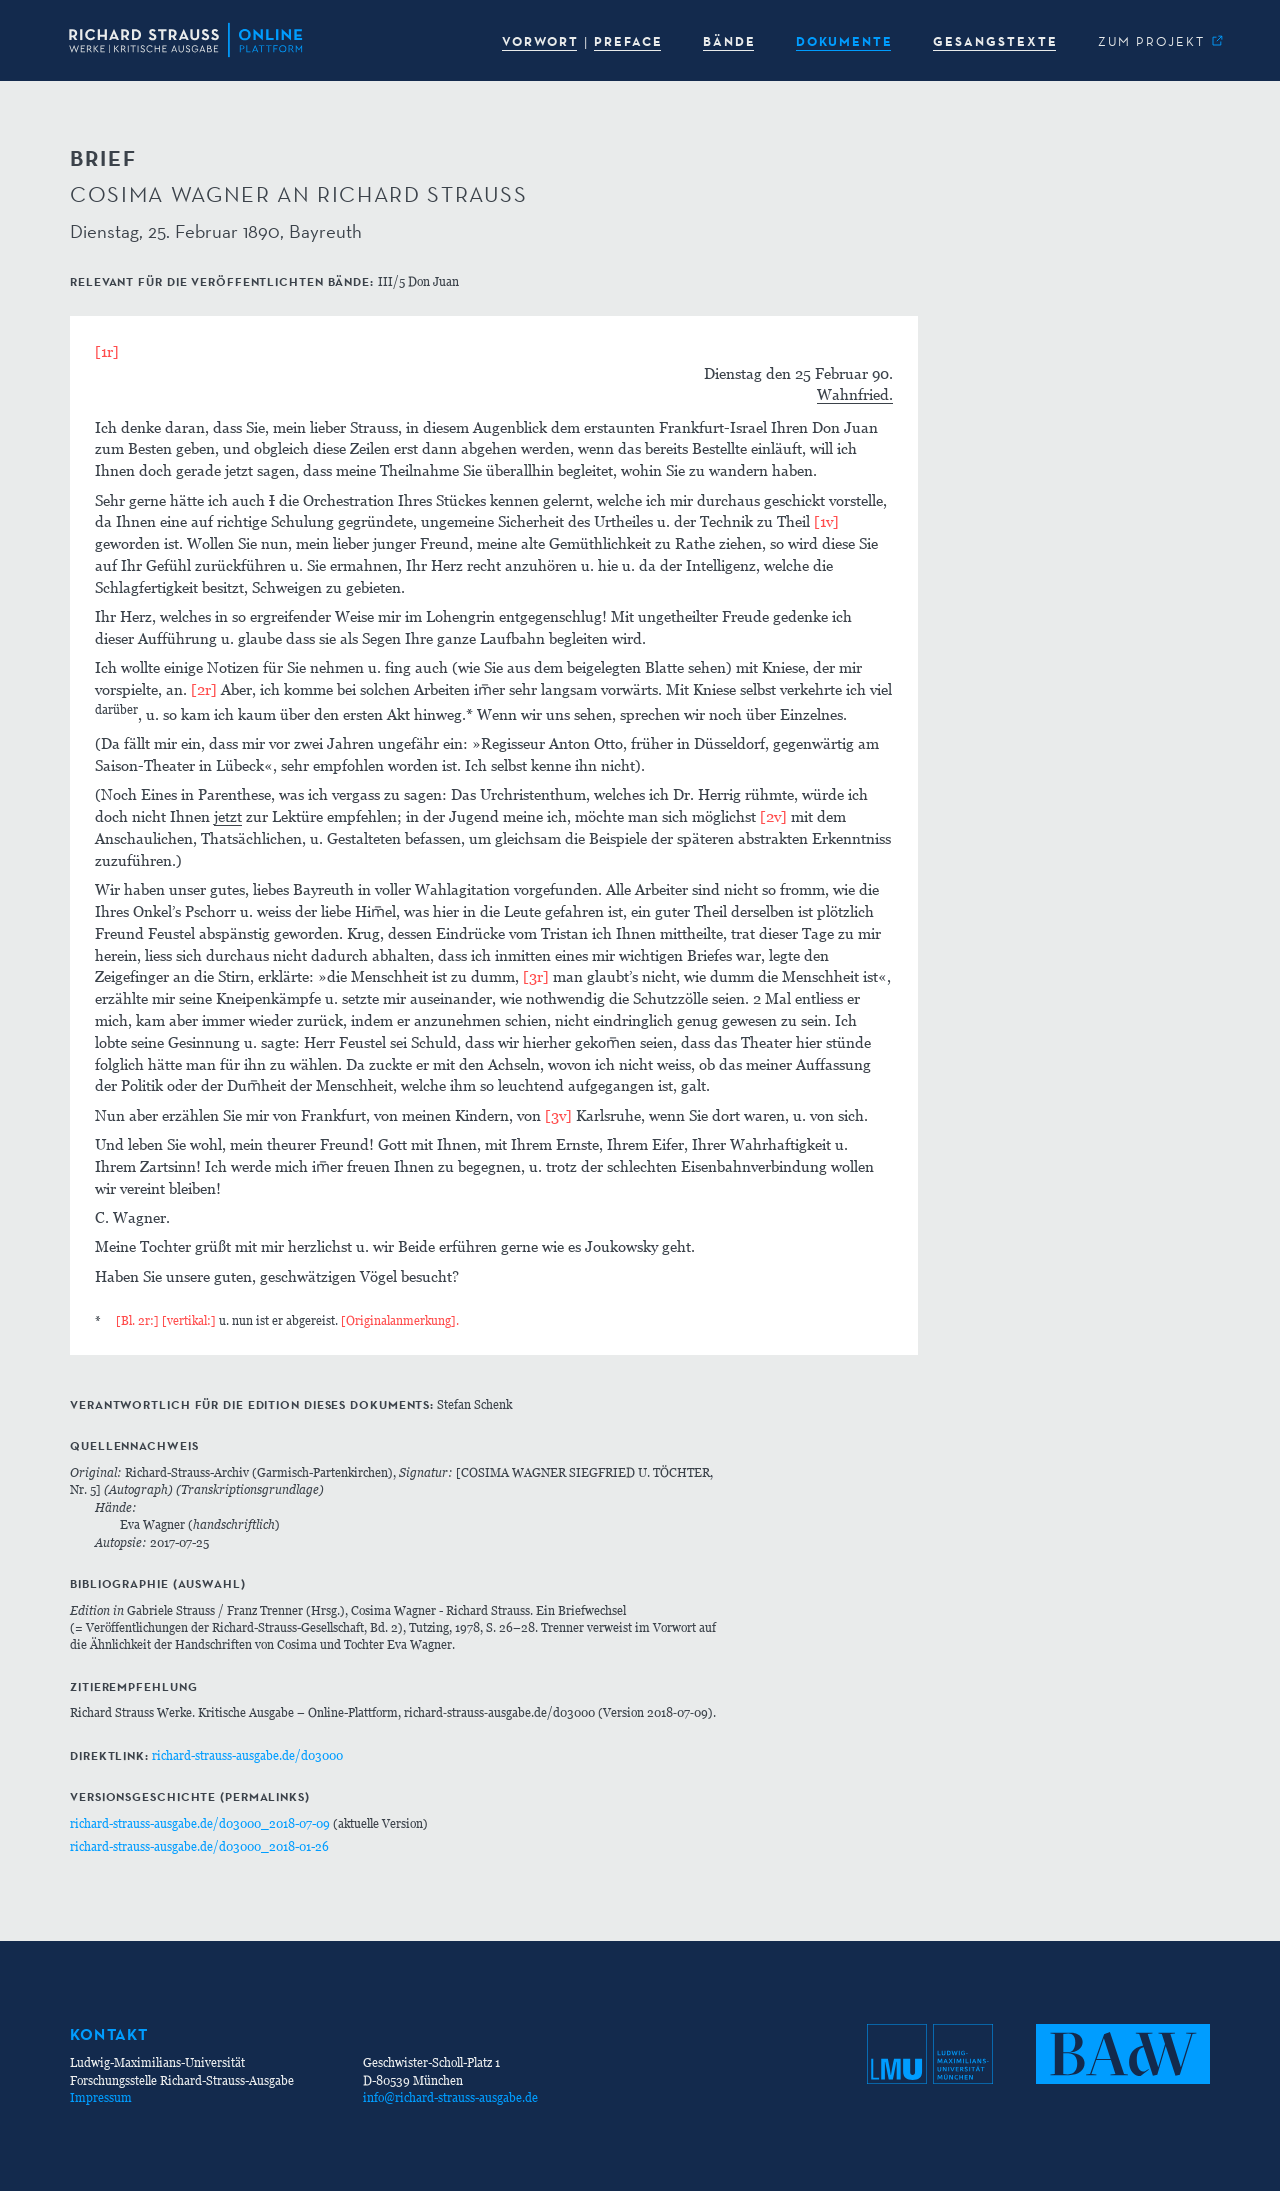 The width and height of the screenshot is (1280, 2191). I want to click on richard-strauss-ausgabe.de/d03000_2018-01-26, so click(199, 1846).